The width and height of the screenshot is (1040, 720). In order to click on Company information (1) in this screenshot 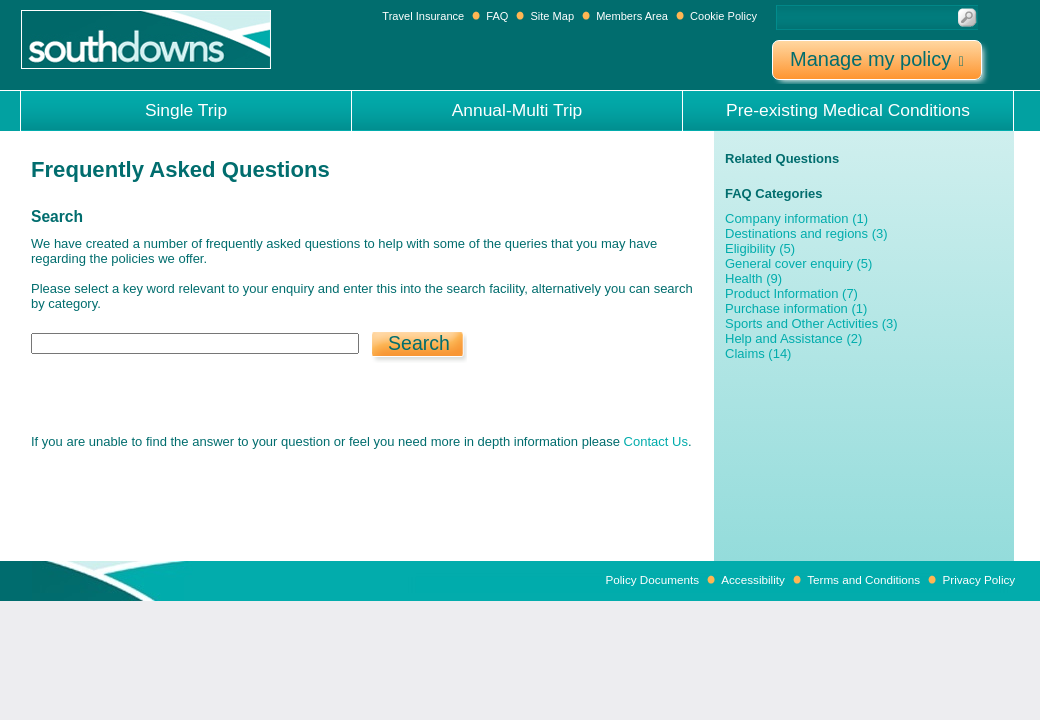, I will do `click(796, 218)`.